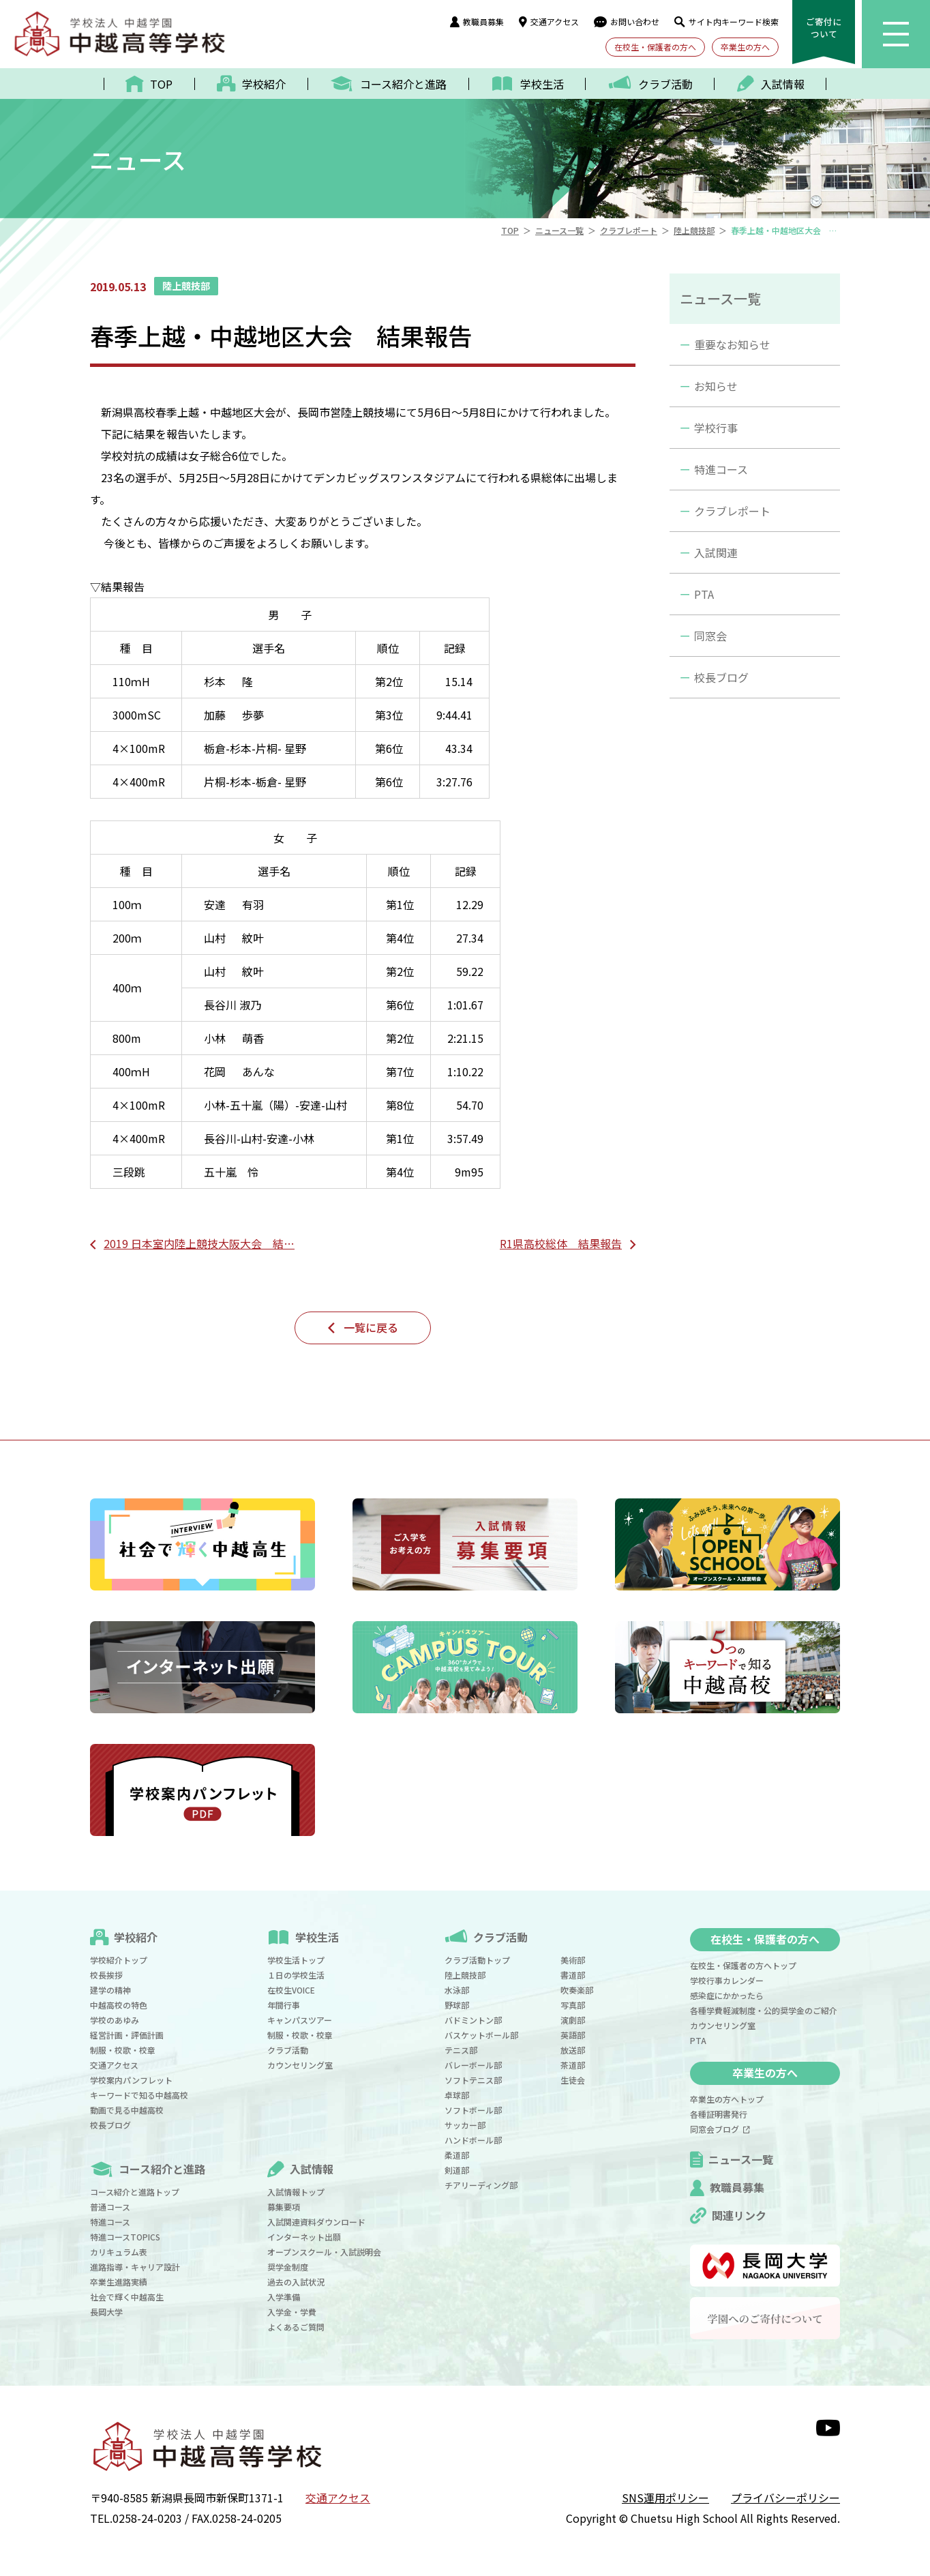 This screenshot has width=930, height=2576. I want to click on 教職員募集, so click(477, 21).